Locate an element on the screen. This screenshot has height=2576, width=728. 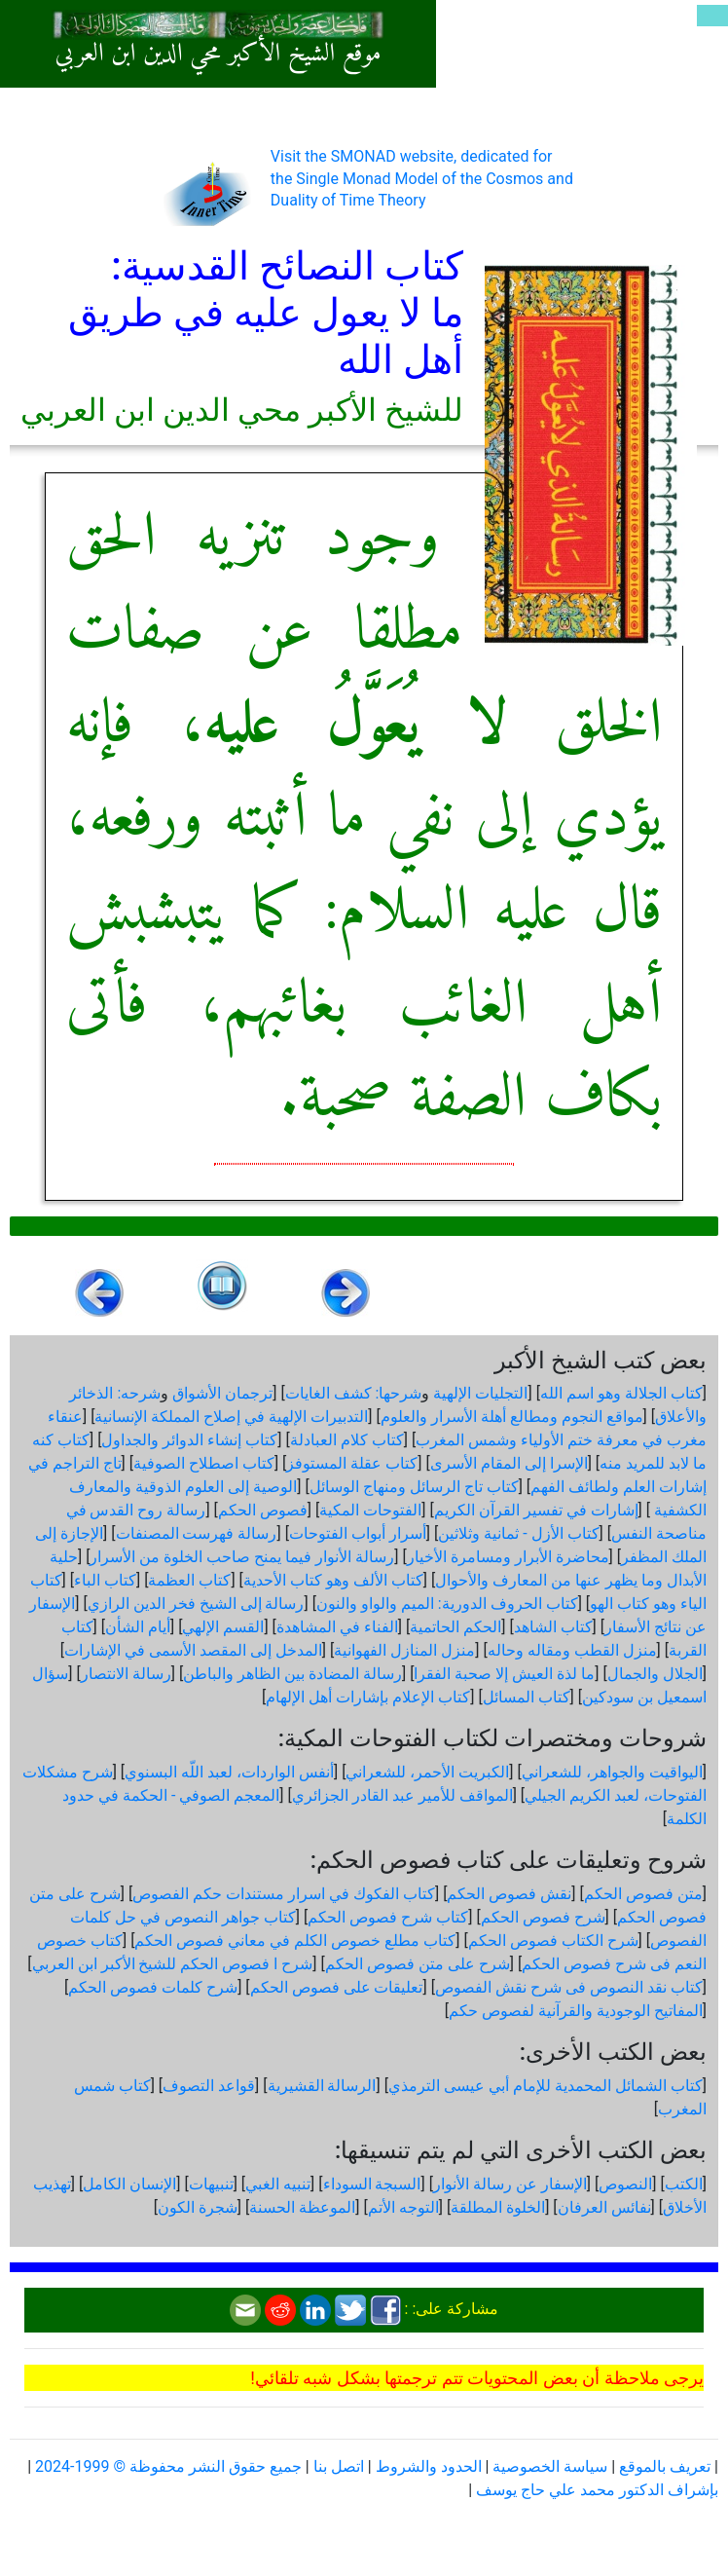
إشارات في تفسير القرآن الكريم is located at coordinates (536, 1510).